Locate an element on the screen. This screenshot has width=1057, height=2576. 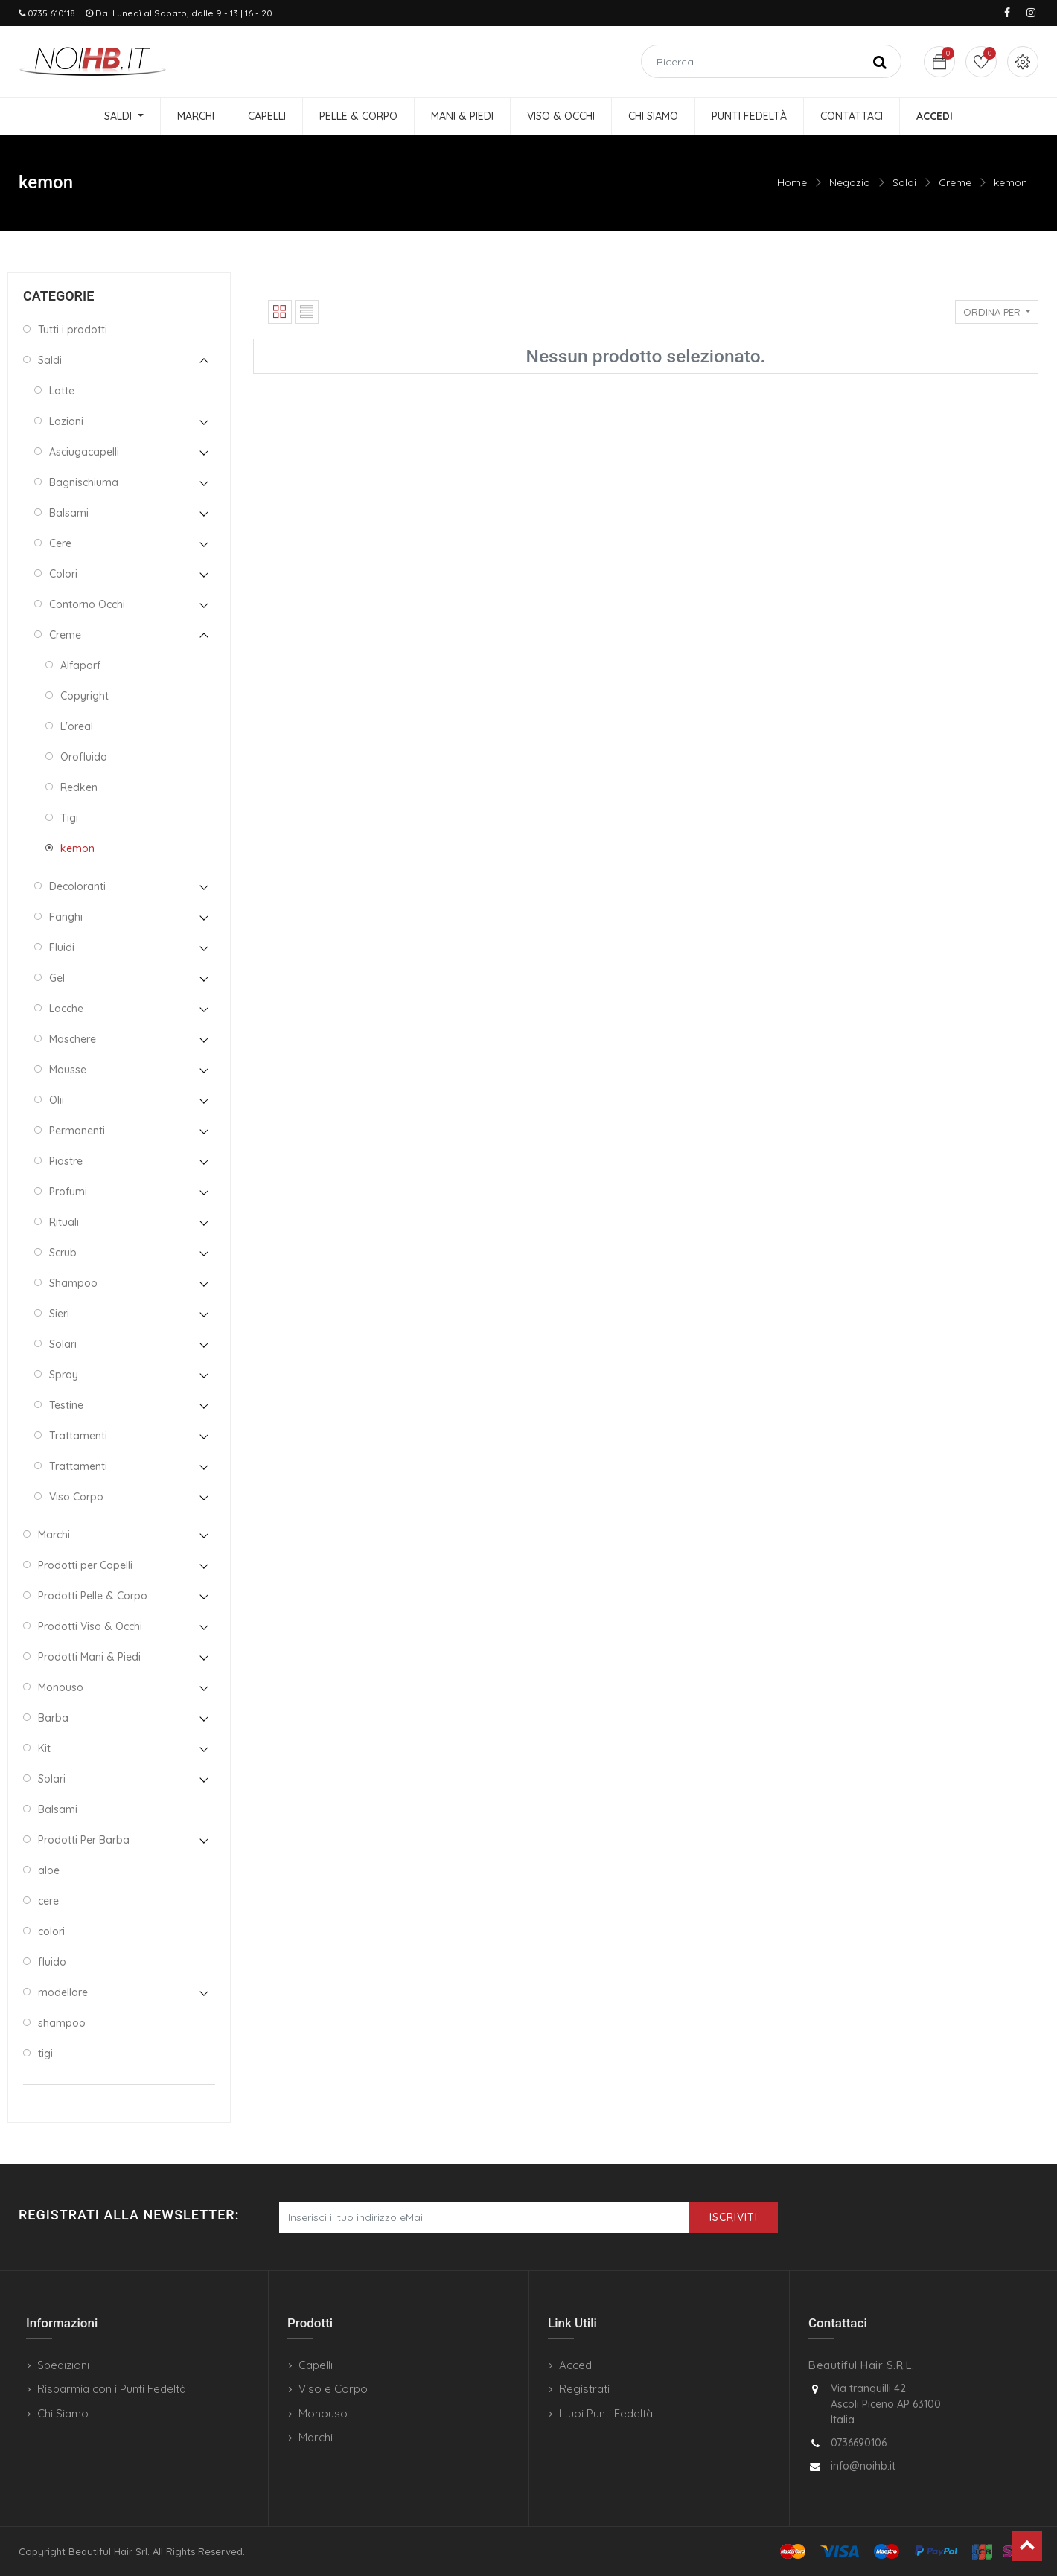
Lacche is located at coordinates (66, 1008).